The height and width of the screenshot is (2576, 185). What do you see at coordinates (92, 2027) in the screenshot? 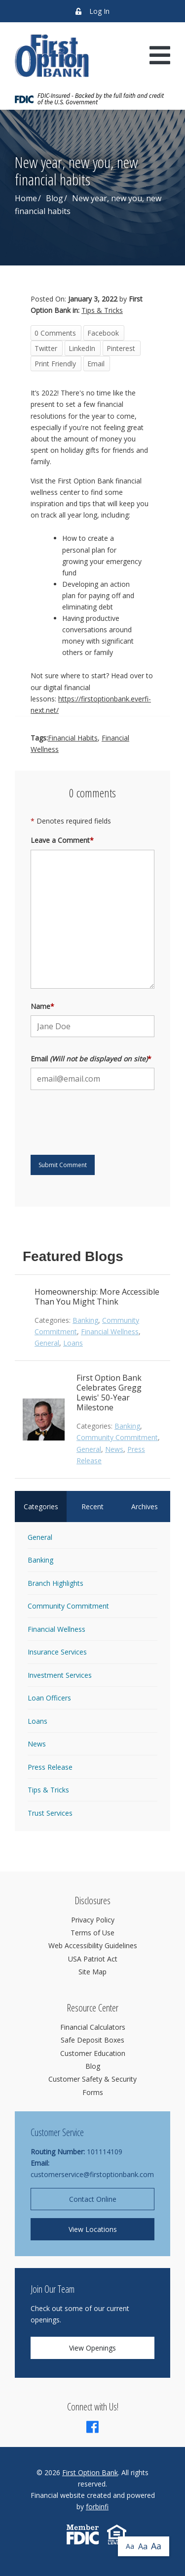
I see `Financial Calculators` at bounding box center [92, 2027].